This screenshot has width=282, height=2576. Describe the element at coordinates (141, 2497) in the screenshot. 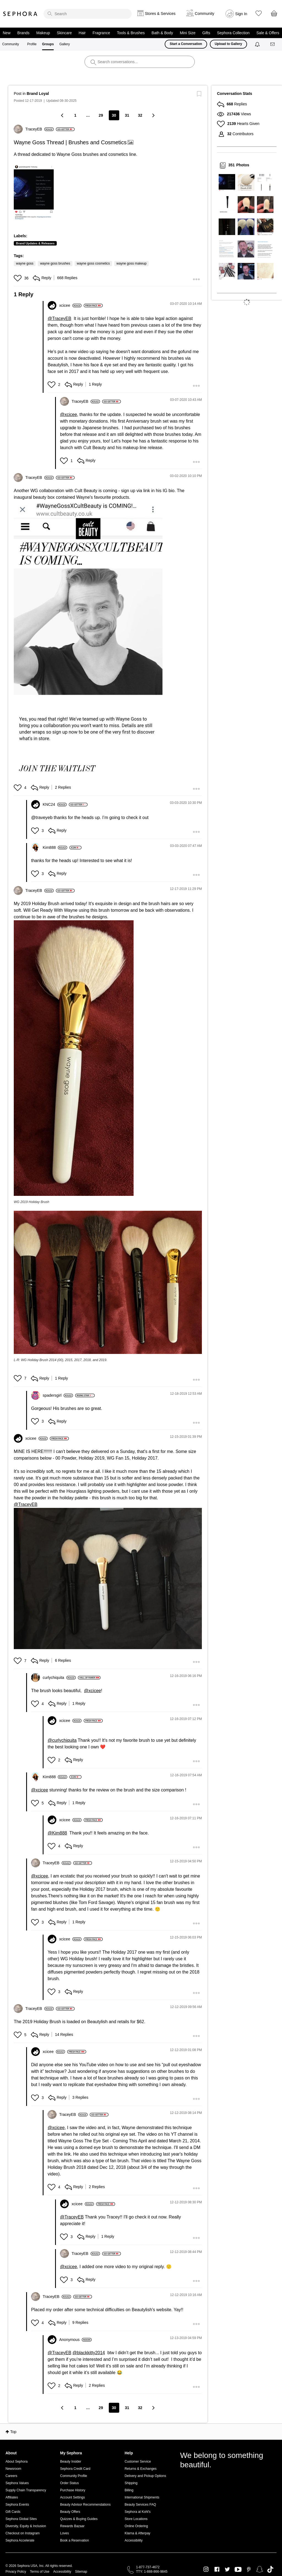

I see `International Shipments` at that location.